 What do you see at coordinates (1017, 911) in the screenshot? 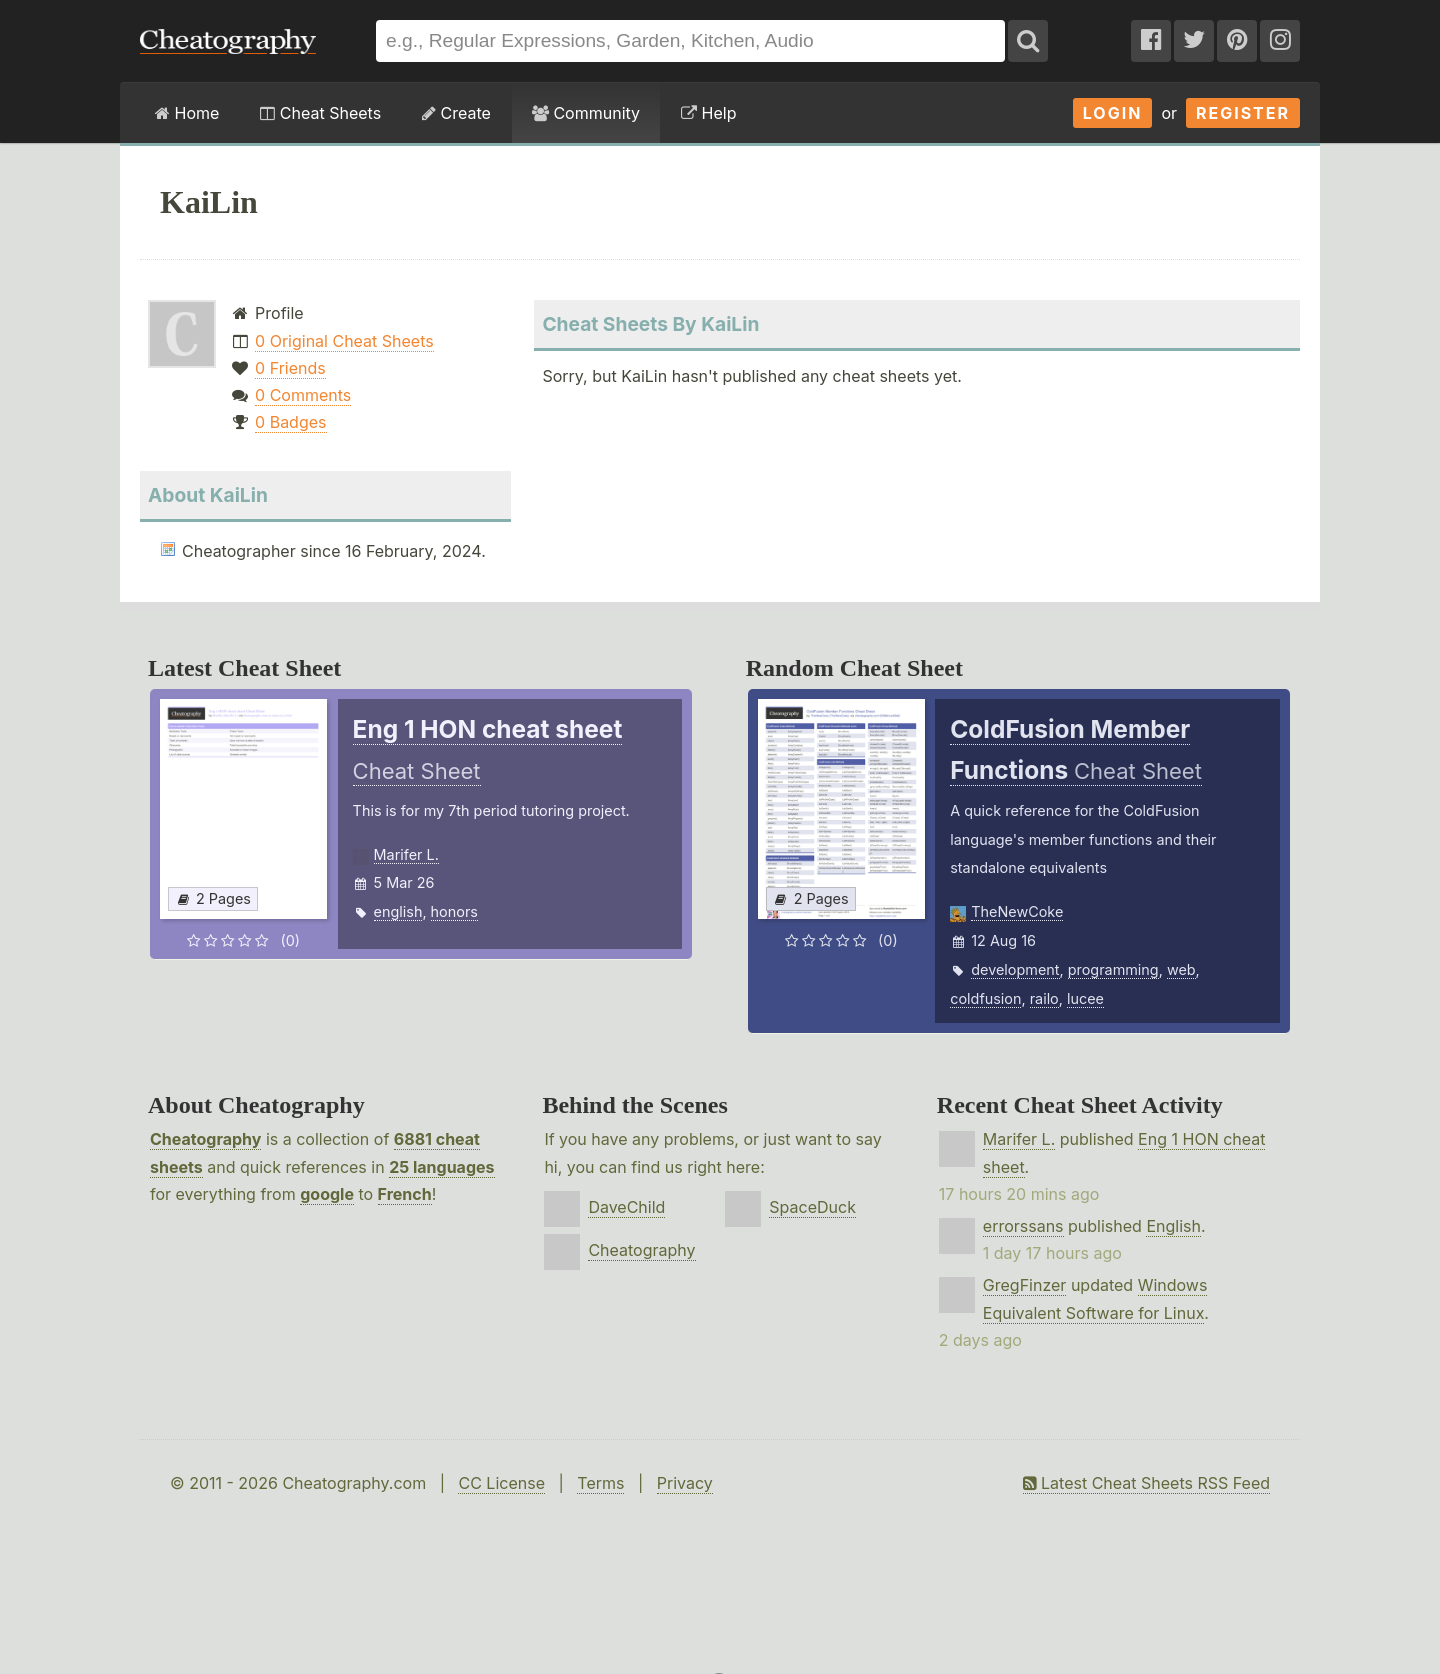
I see `TheNewCoke` at bounding box center [1017, 911].